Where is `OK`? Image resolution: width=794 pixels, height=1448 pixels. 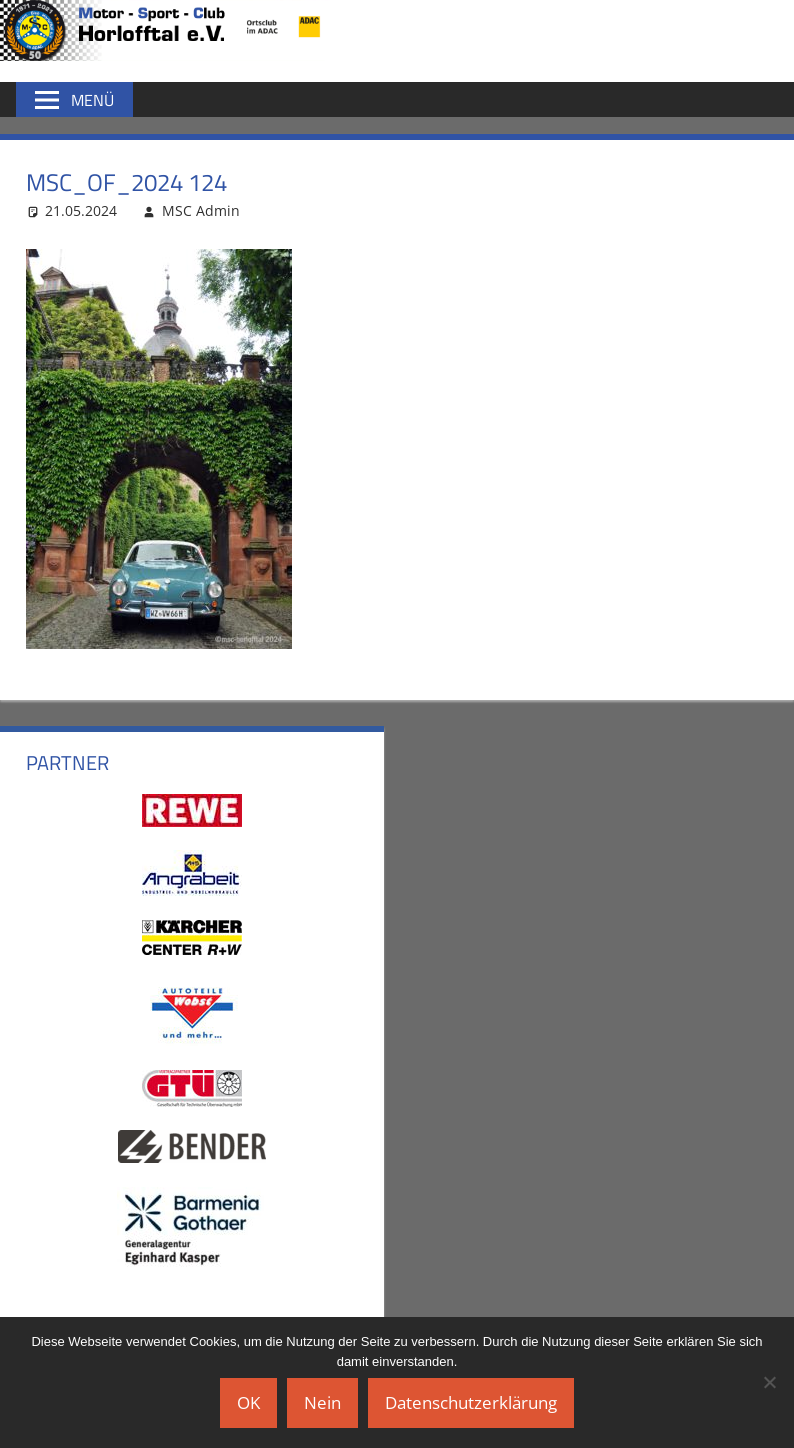 OK is located at coordinates (248, 1402).